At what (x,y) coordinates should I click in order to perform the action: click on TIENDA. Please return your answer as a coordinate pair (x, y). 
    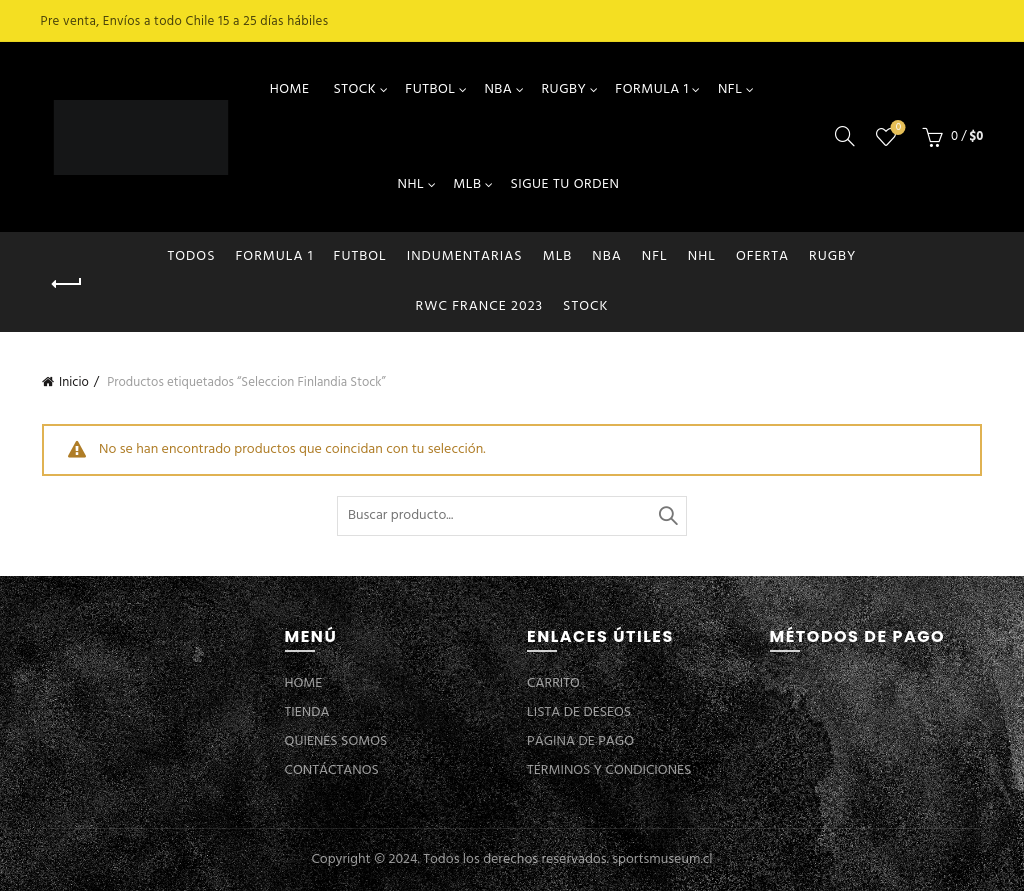
    Looking at the image, I should click on (307, 712).